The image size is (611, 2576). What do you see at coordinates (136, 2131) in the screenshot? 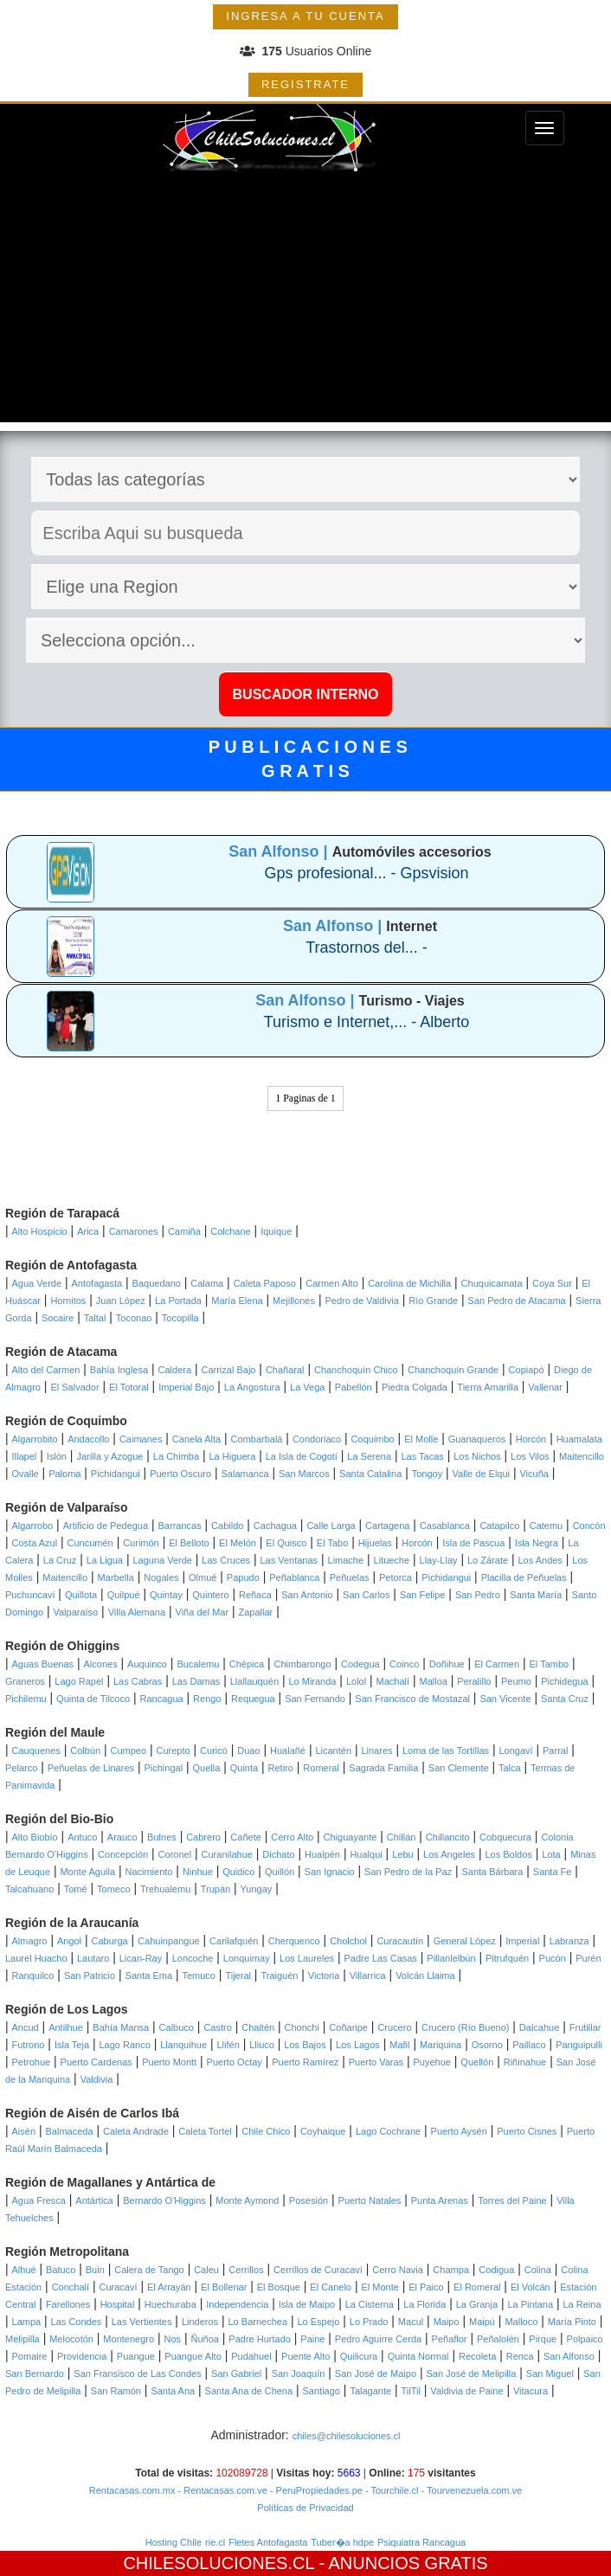
I see `Caleta Andrade` at bounding box center [136, 2131].